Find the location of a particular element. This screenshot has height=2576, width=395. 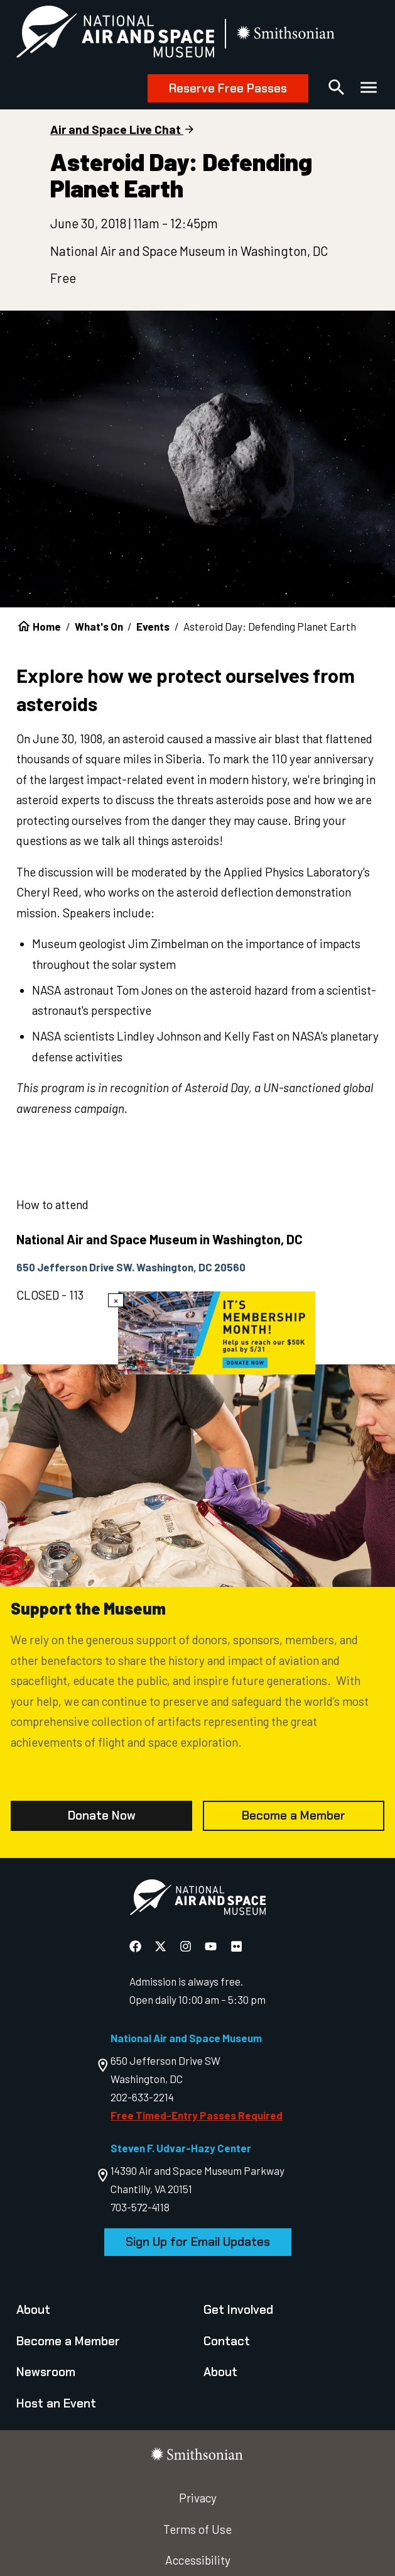

[National Air and Space Flickr] is located at coordinates (236, 1945).